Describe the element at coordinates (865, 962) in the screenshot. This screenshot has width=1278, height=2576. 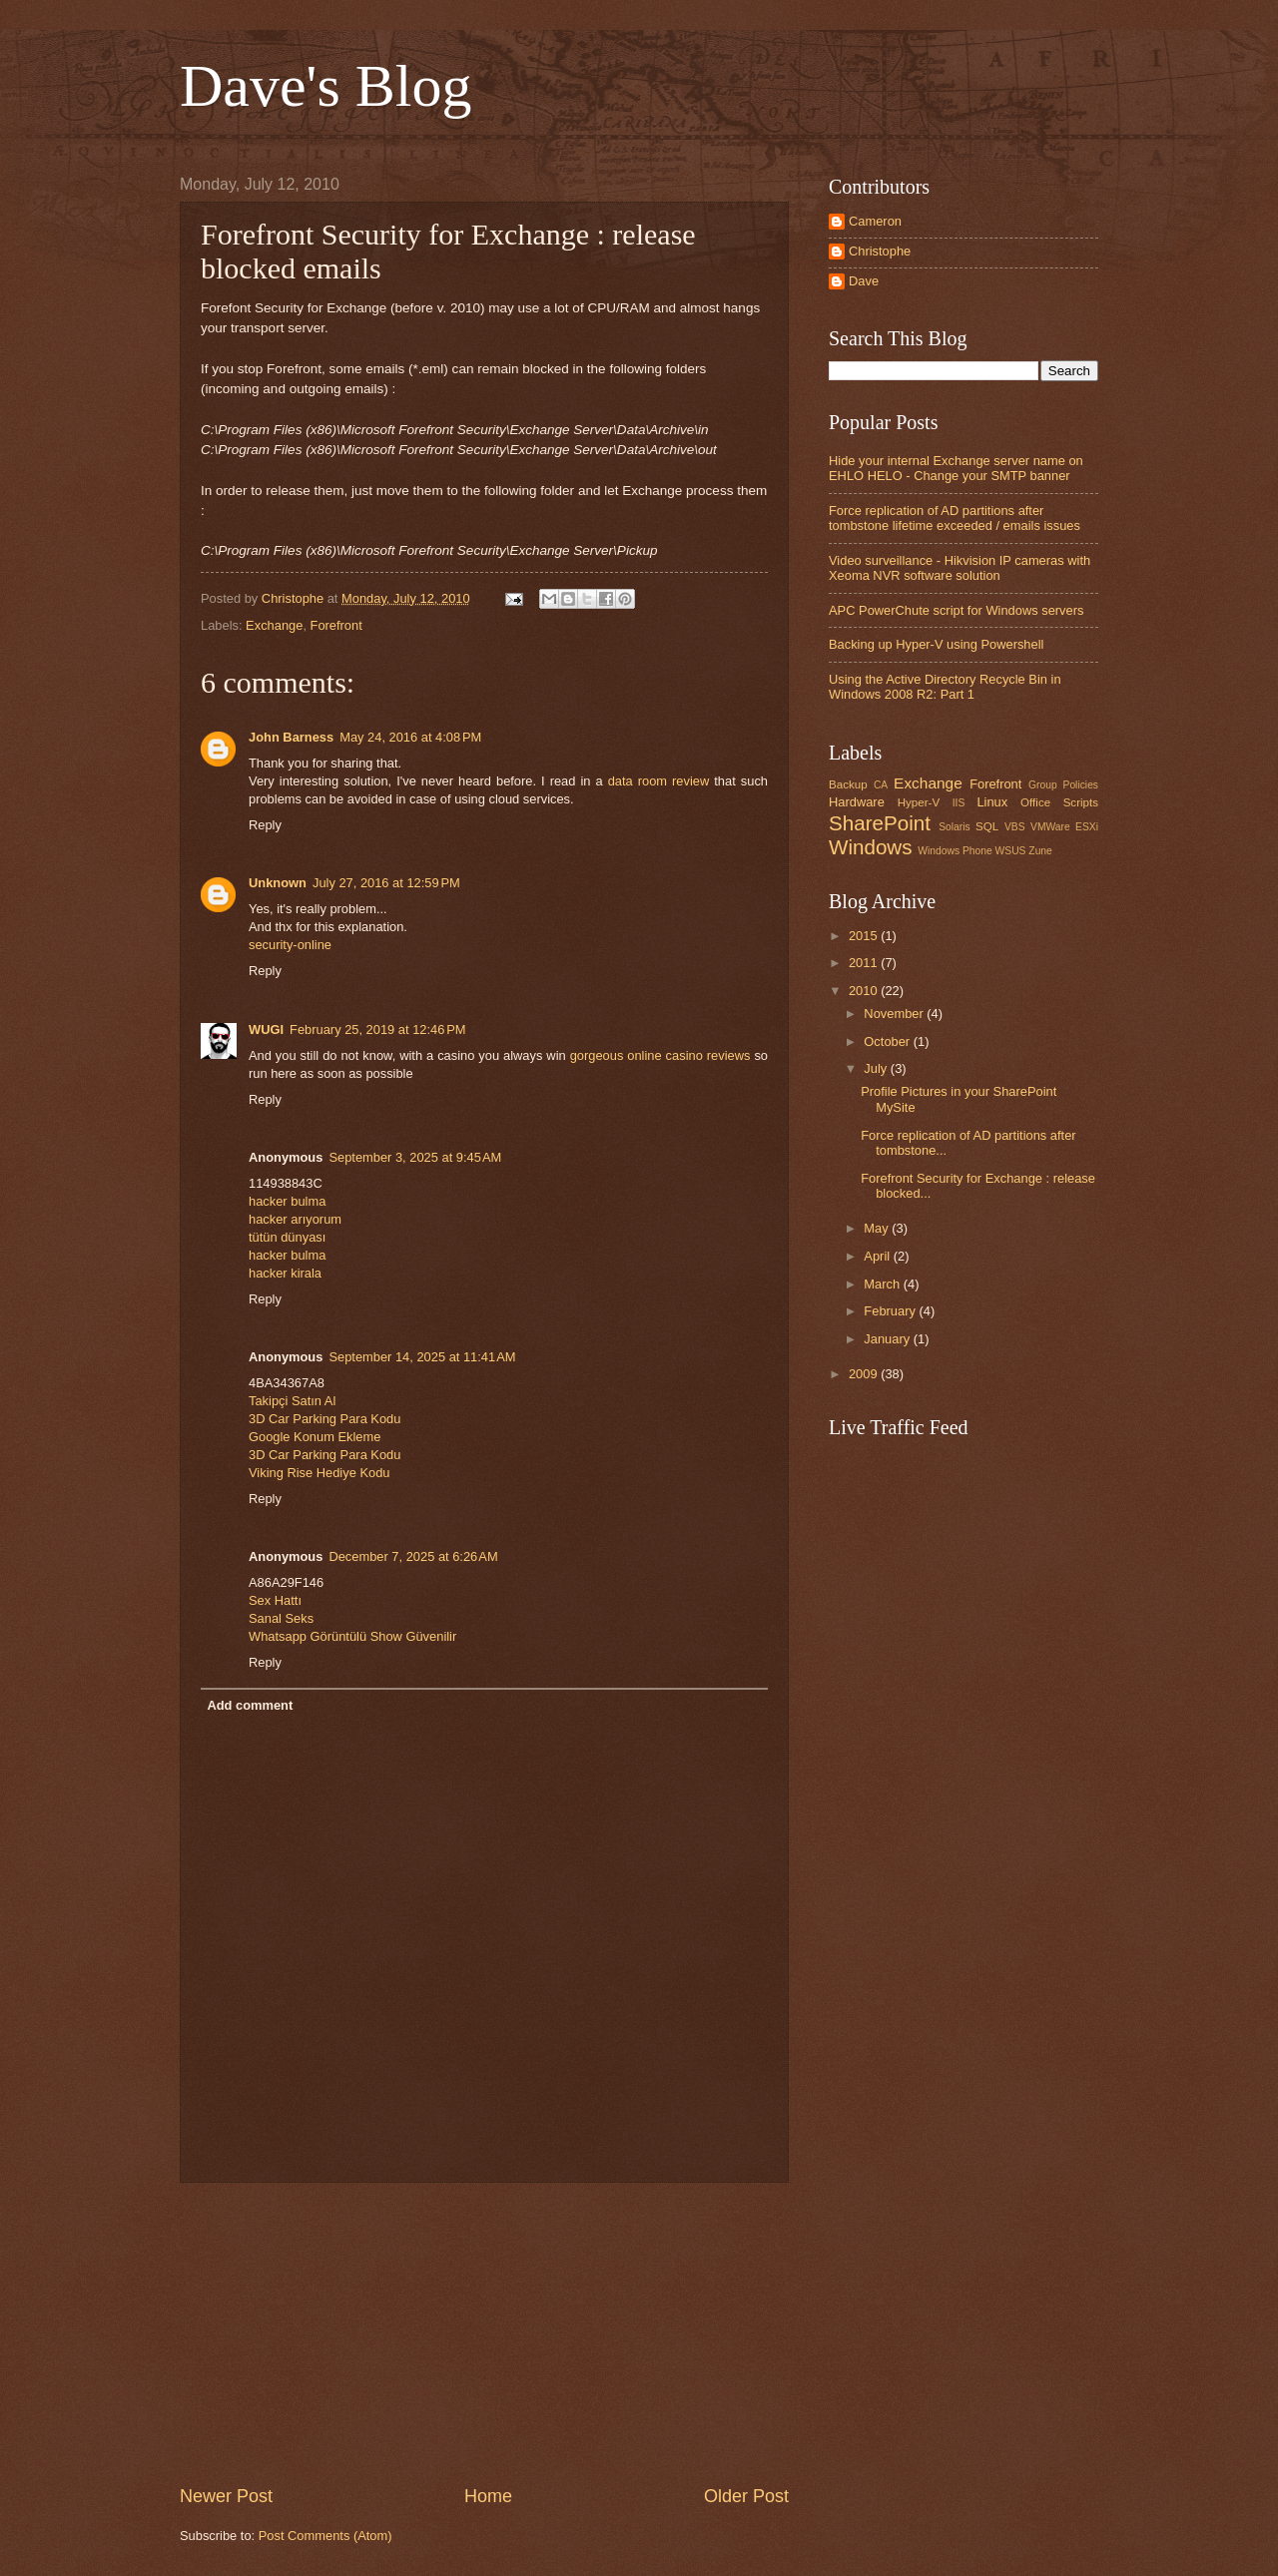
I see `2011` at that location.